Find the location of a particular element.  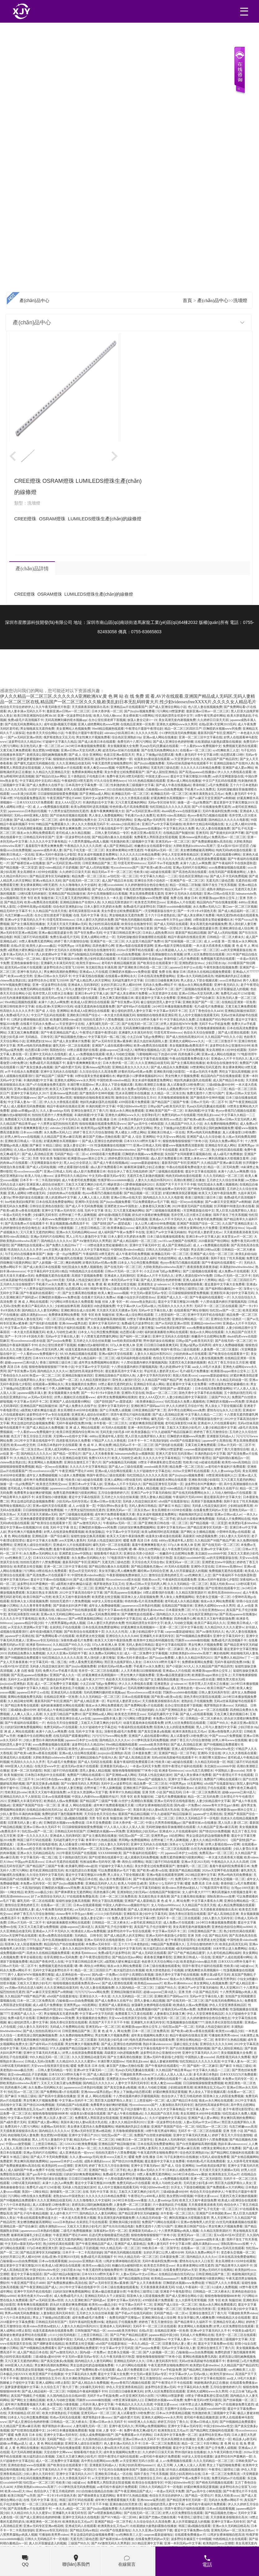

翁熄性放纵交换高清视频 is located at coordinates (88, 1536).